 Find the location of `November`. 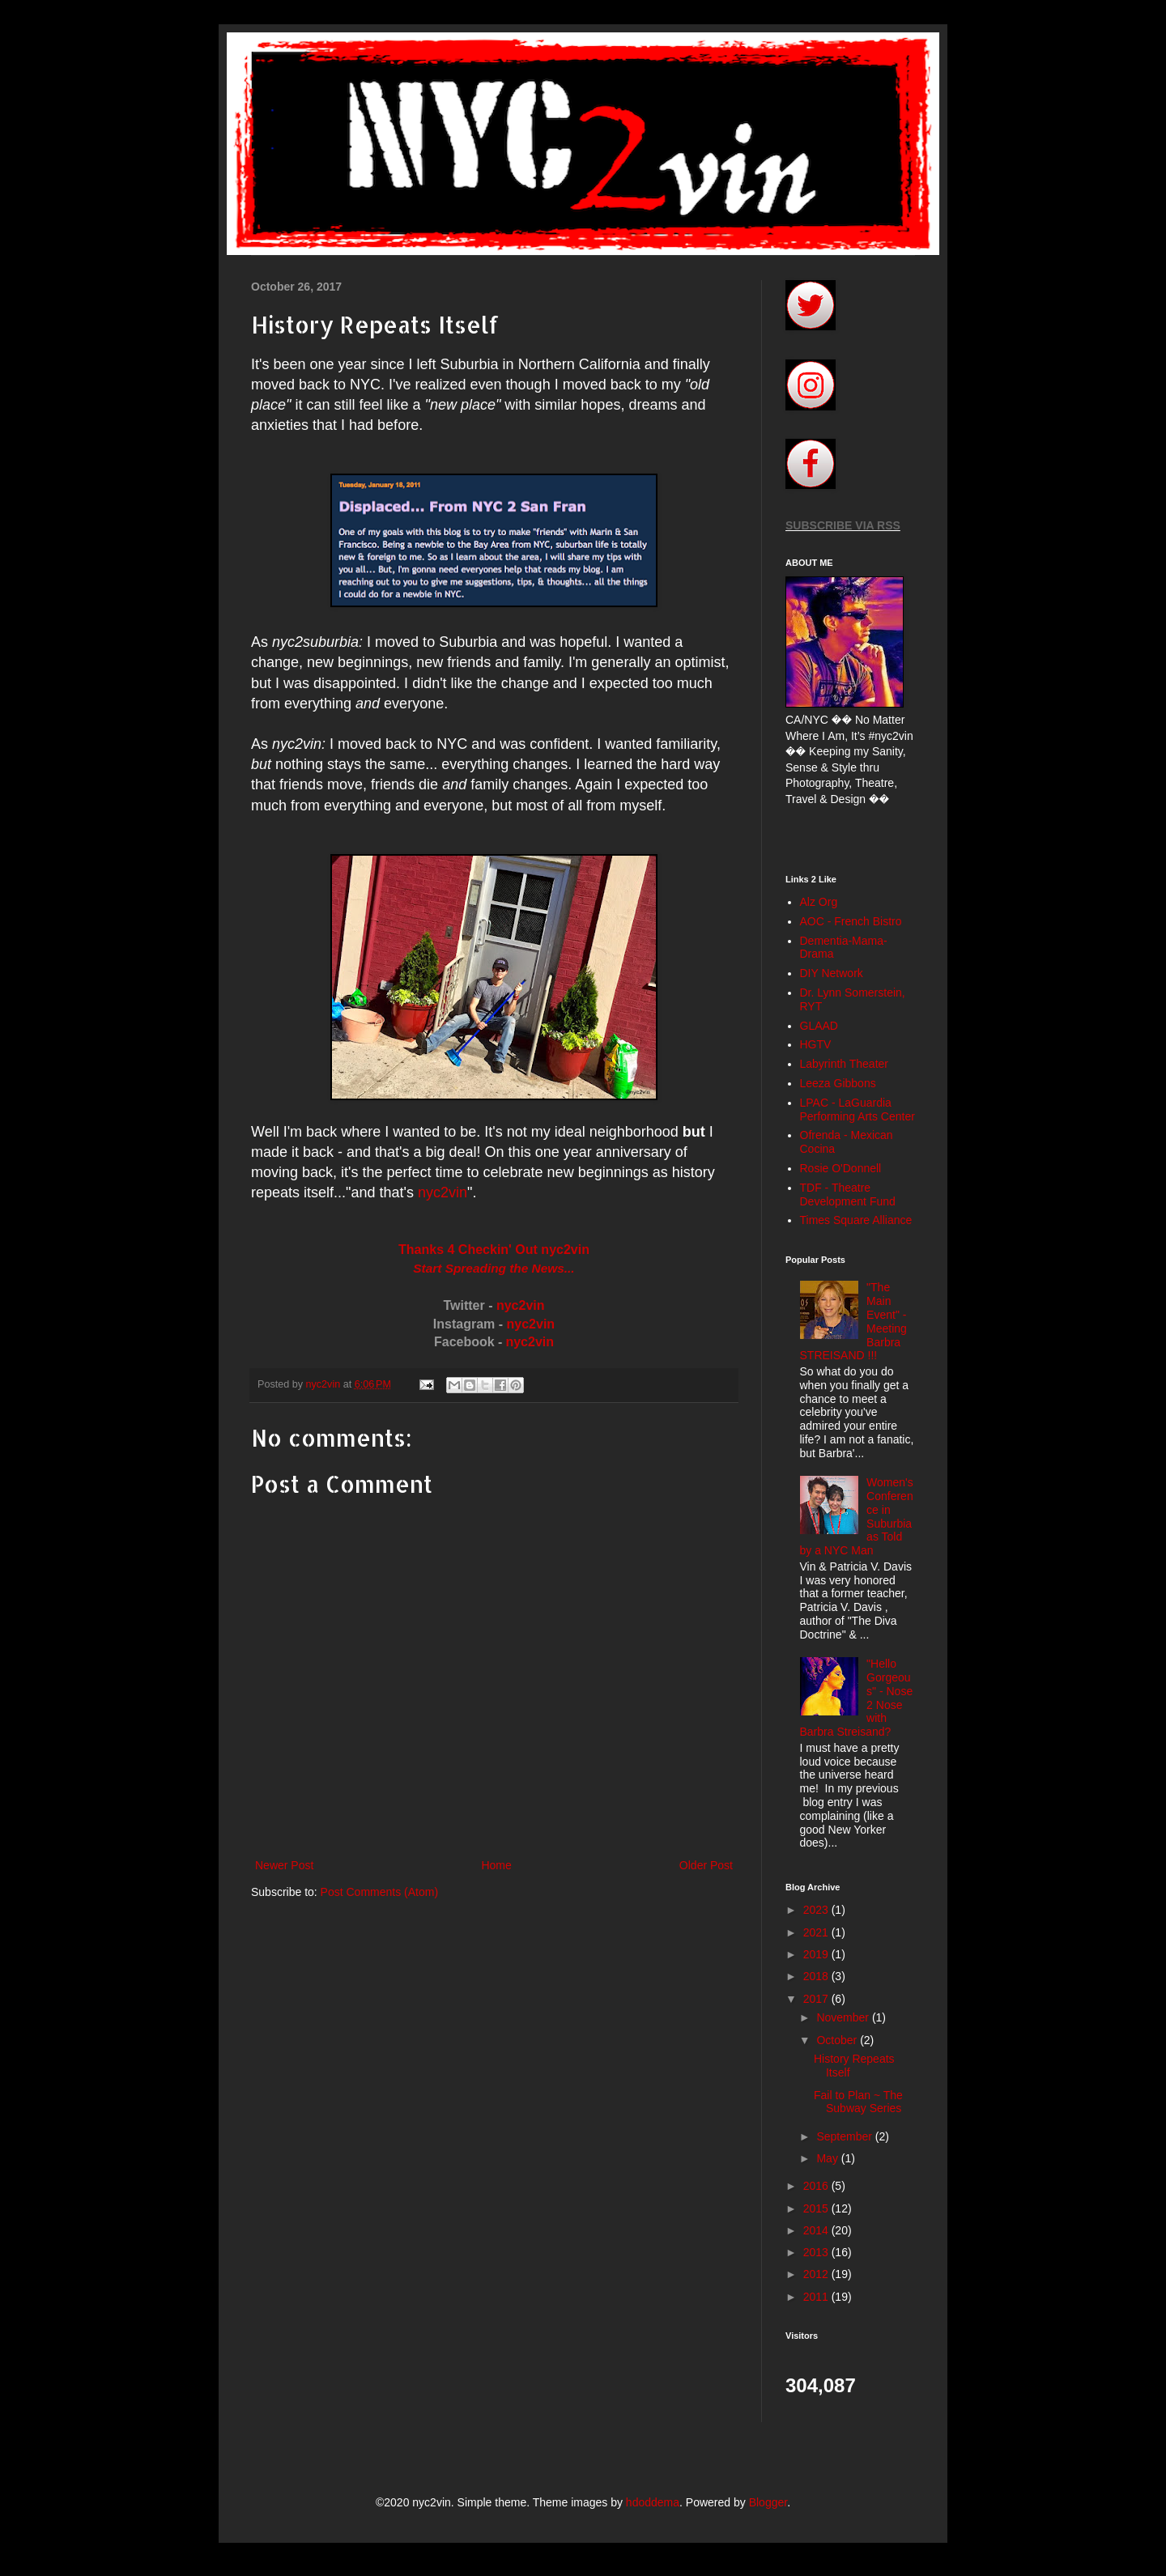

November is located at coordinates (843, 2017).